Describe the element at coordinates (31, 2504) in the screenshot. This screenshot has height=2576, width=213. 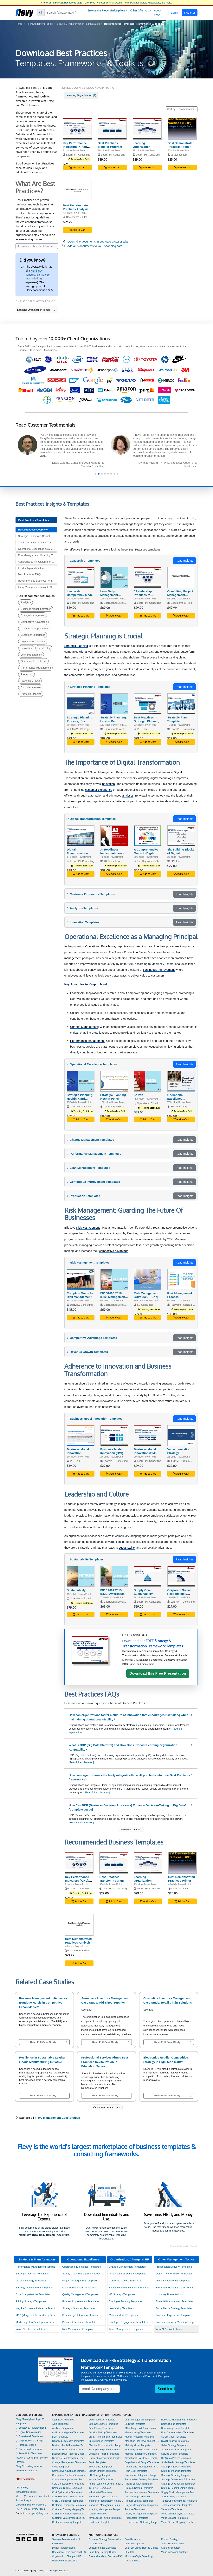
I see `LinkedIn Influencer Marketing` at that location.